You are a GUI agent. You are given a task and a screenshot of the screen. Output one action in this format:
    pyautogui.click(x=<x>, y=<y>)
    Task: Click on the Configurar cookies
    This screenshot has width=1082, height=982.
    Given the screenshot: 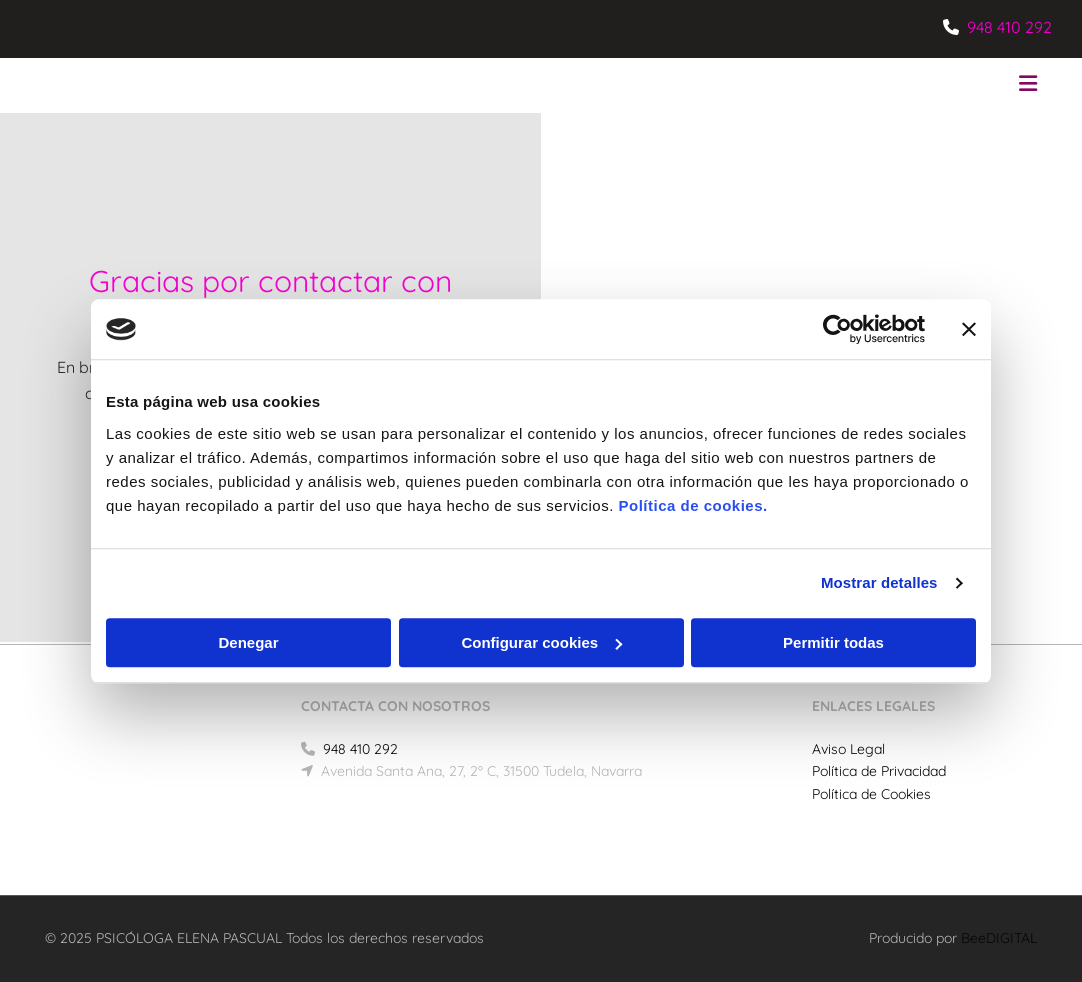 What is the action you would take?
    pyautogui.click(x=541, y=642)
    